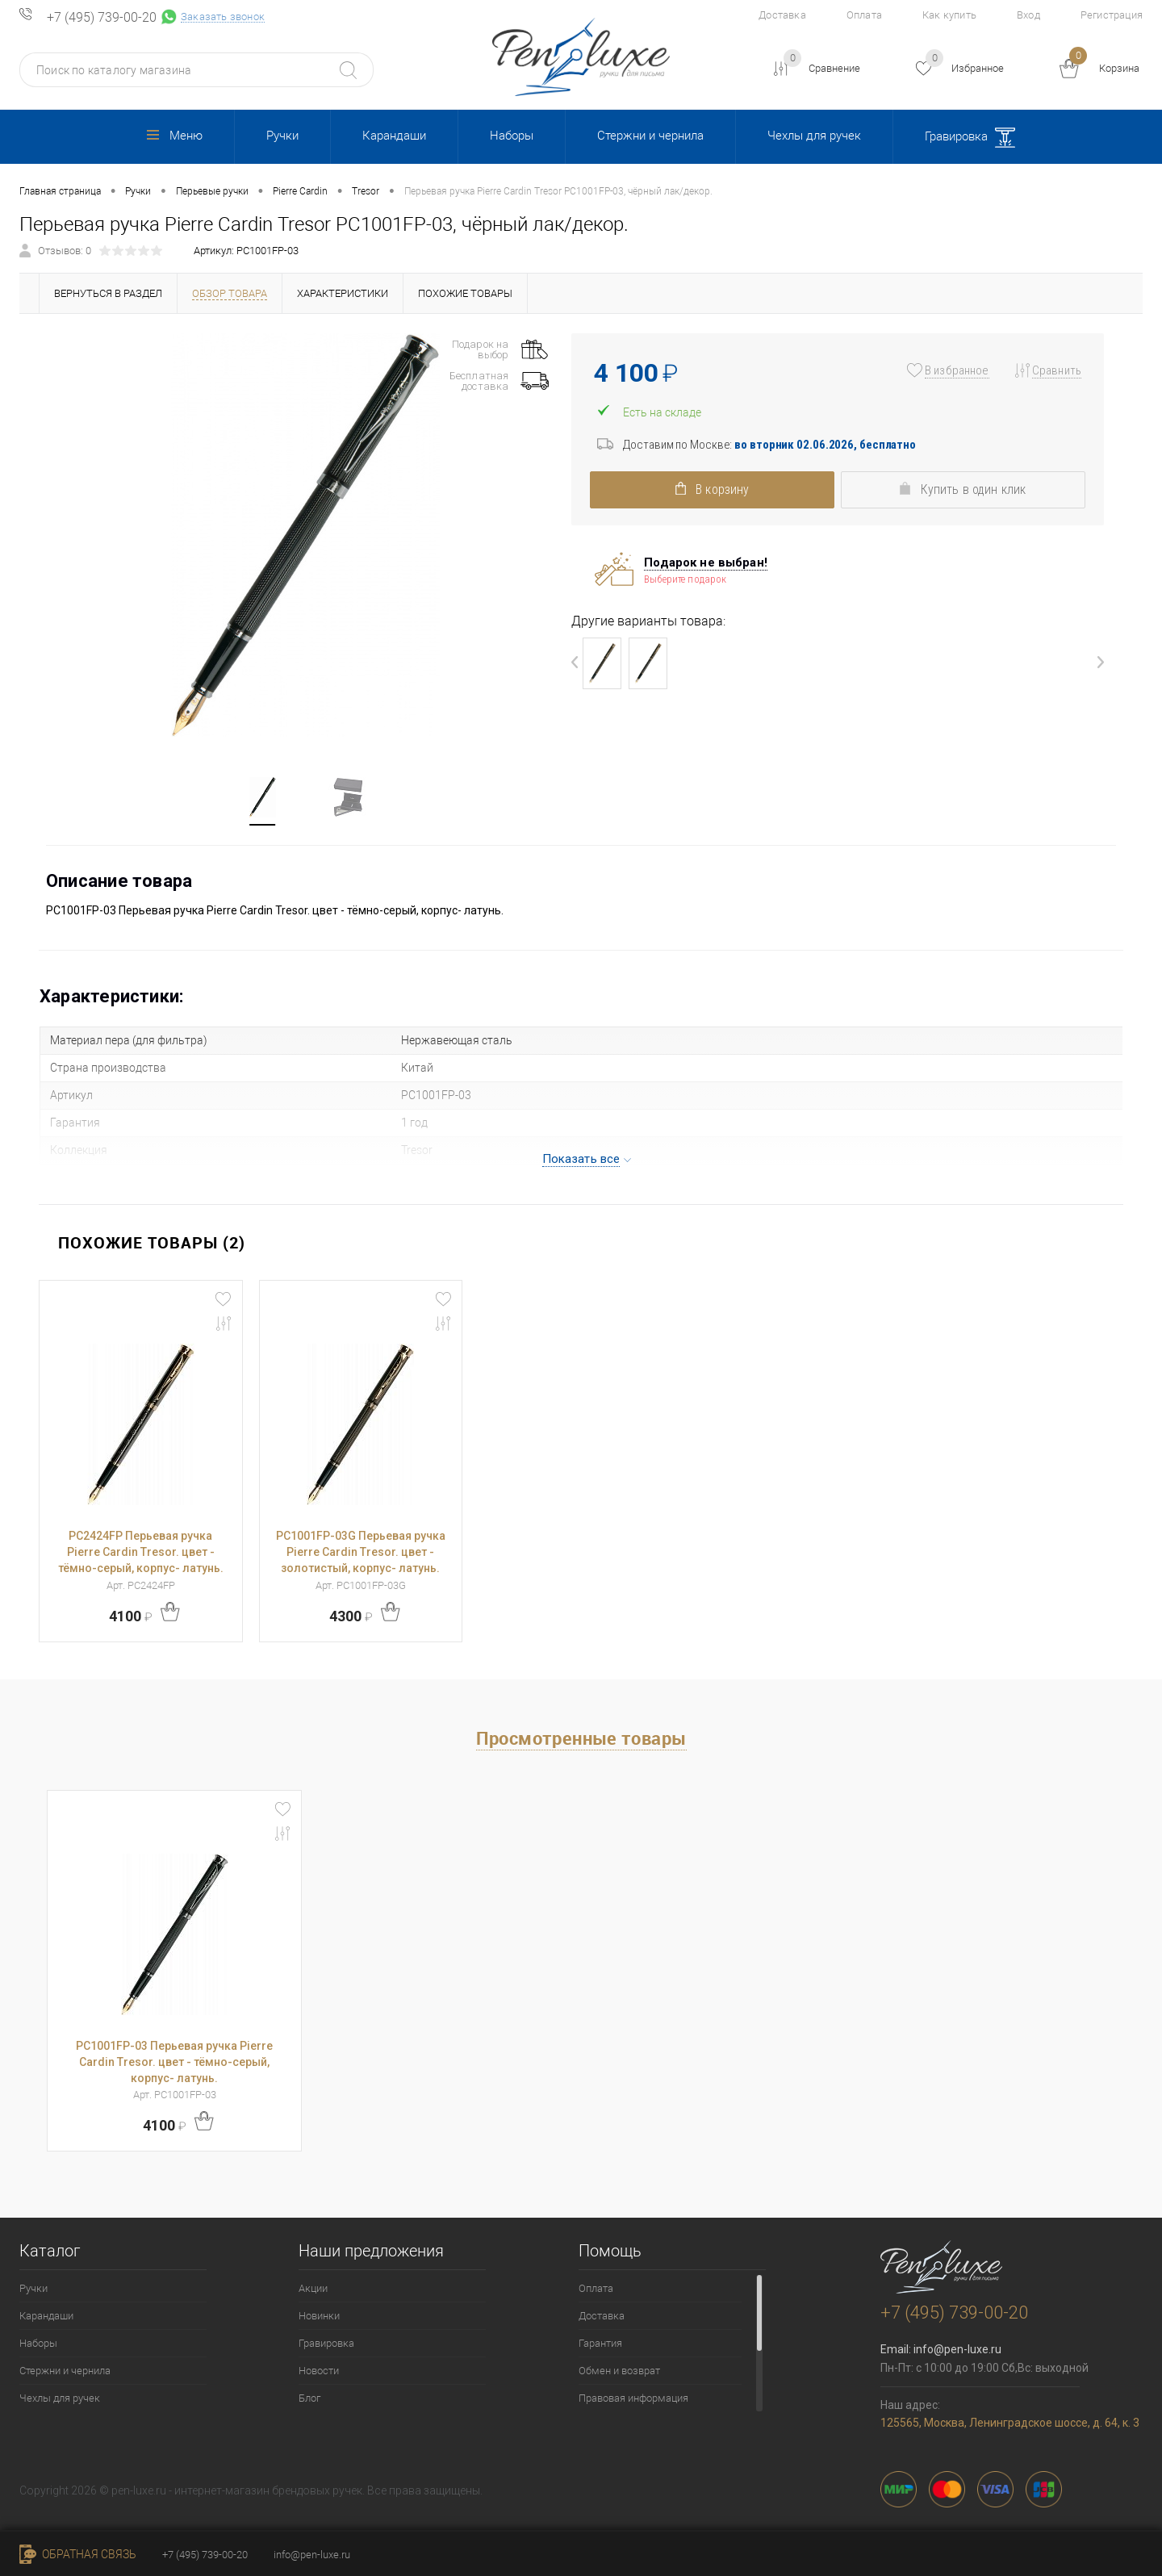 This screenshot has height=2576, width=1162. What do you see at coordinates (77, 2554) in the screenshot?
I see `Обратная связь` at bounding box center [77, 2554].